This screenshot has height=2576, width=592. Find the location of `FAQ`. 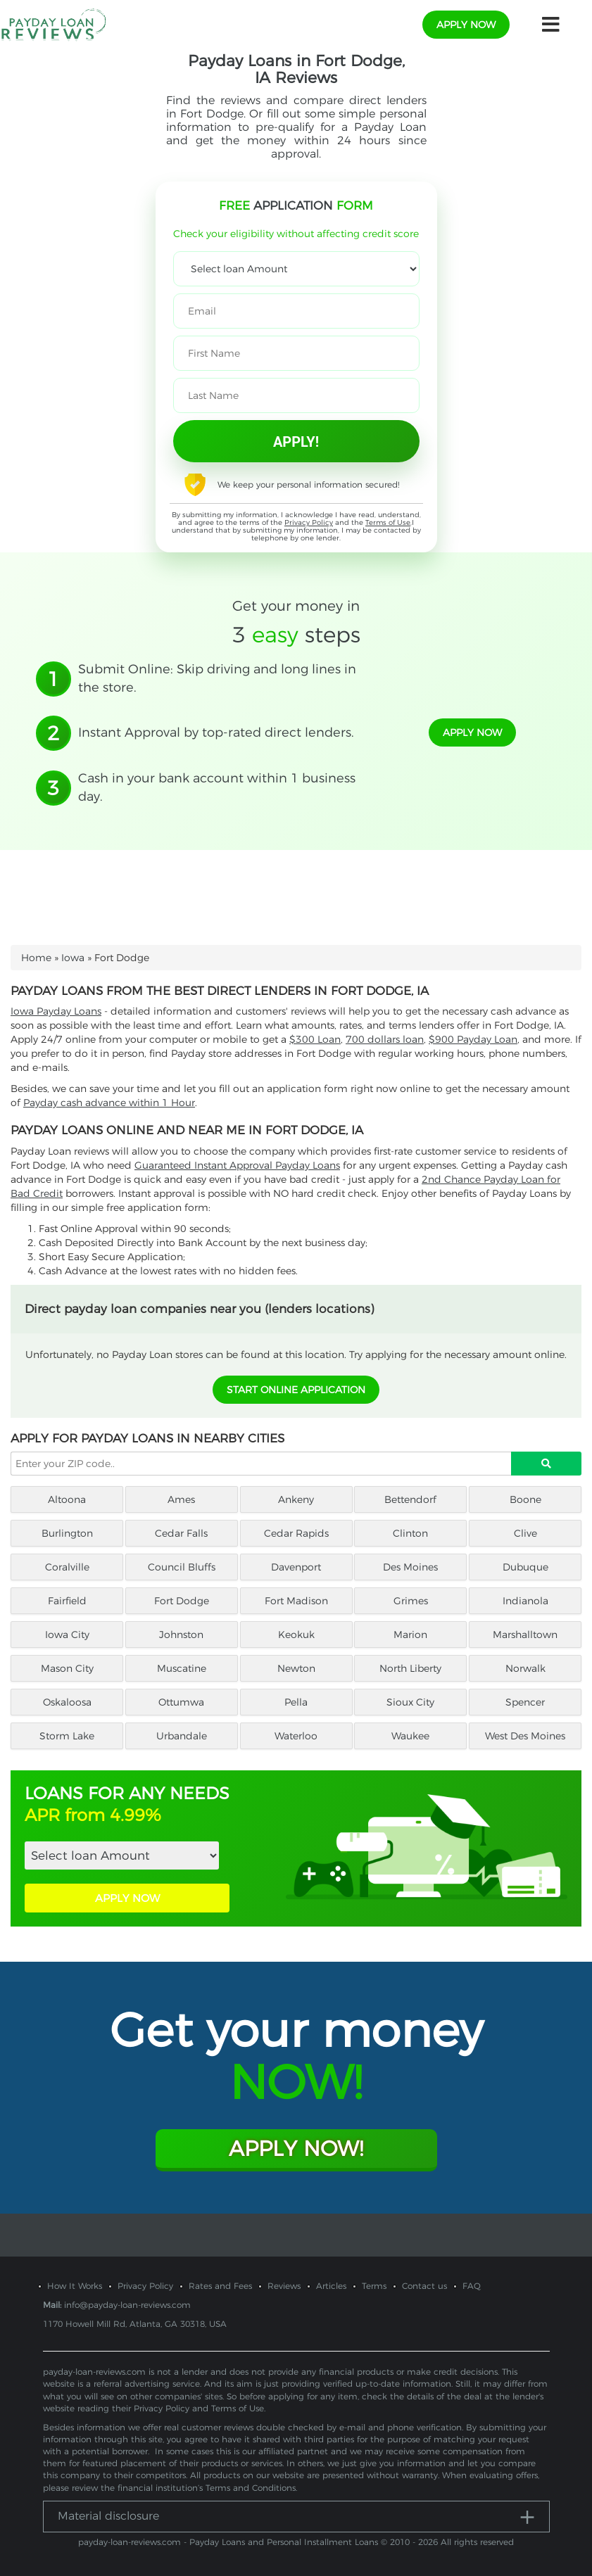

FAQ is located at coordinates (471, 2285).